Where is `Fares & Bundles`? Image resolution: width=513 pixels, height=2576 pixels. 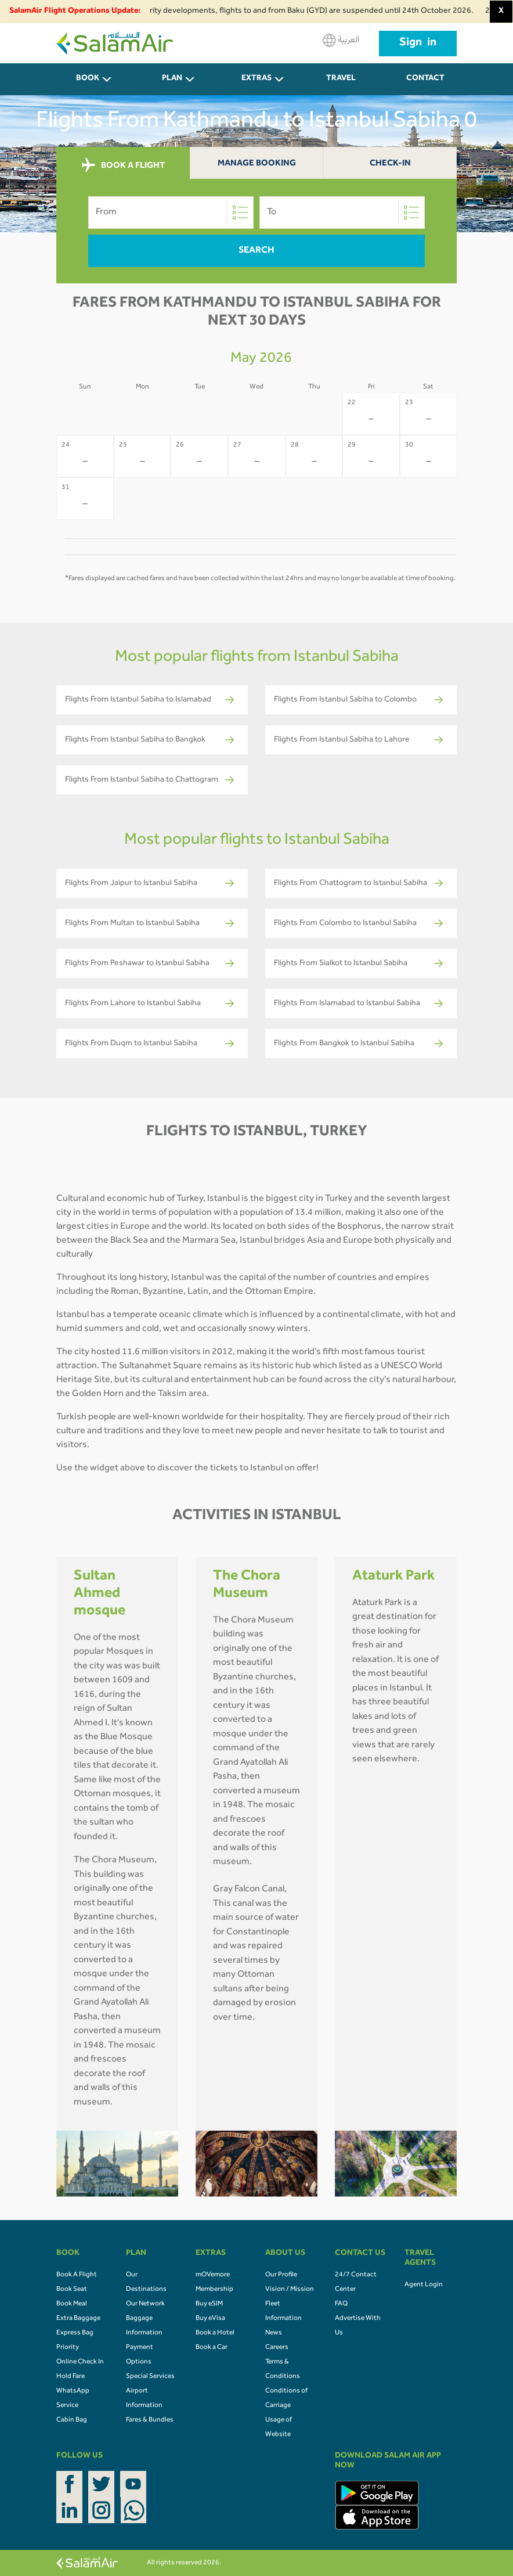 Fares & Bundles is located at coordinates (150, 2420).